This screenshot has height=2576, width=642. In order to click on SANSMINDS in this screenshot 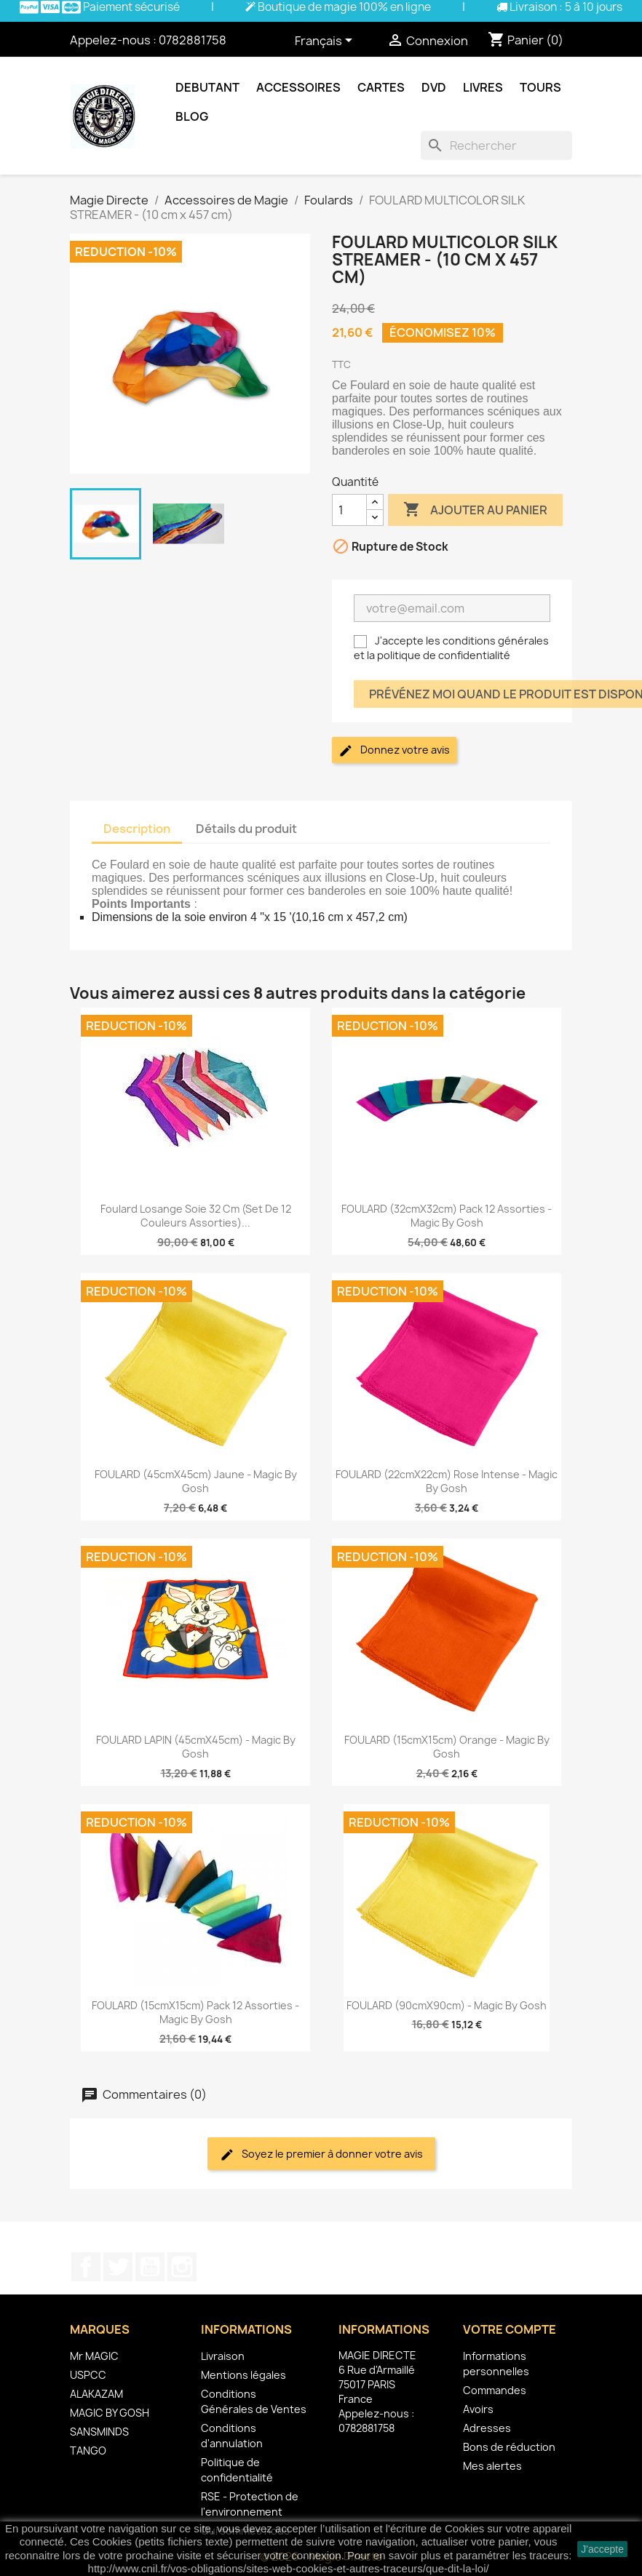, I will do `click(99, 2432)`.